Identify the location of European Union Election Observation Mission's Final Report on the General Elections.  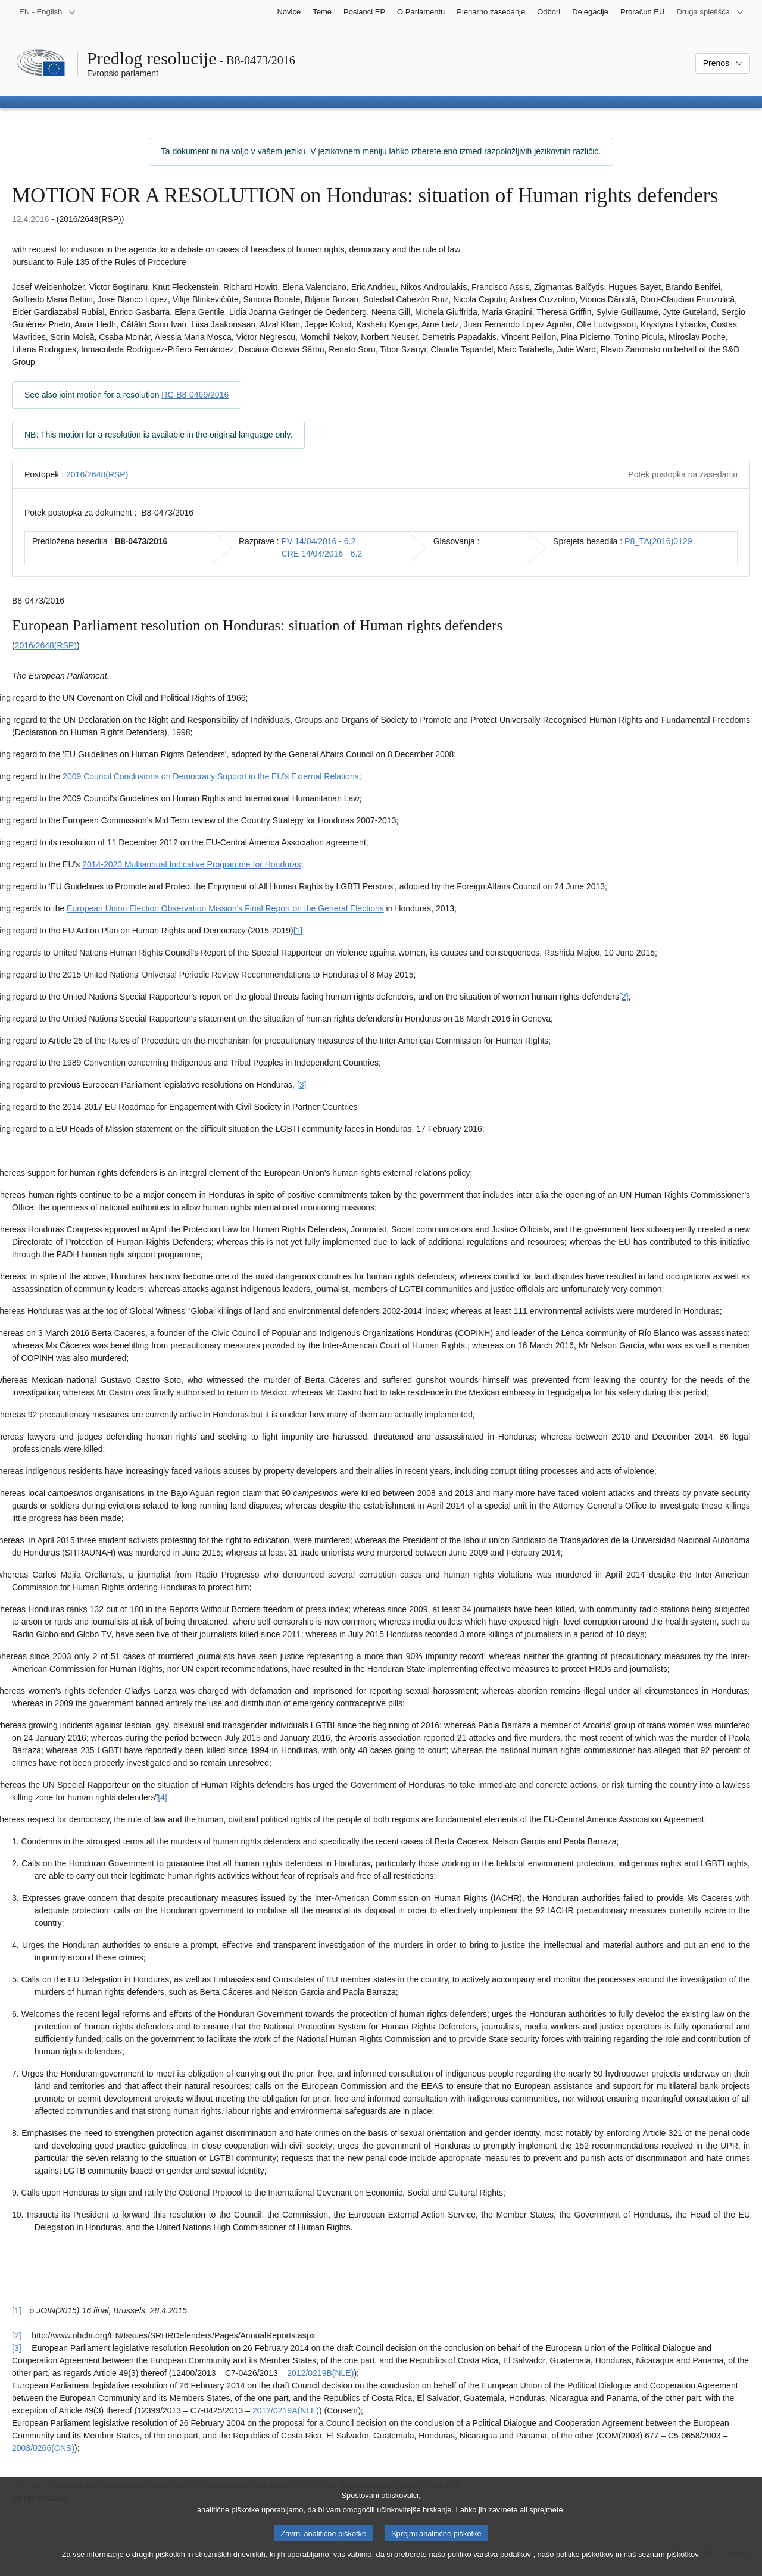
(225, 908).